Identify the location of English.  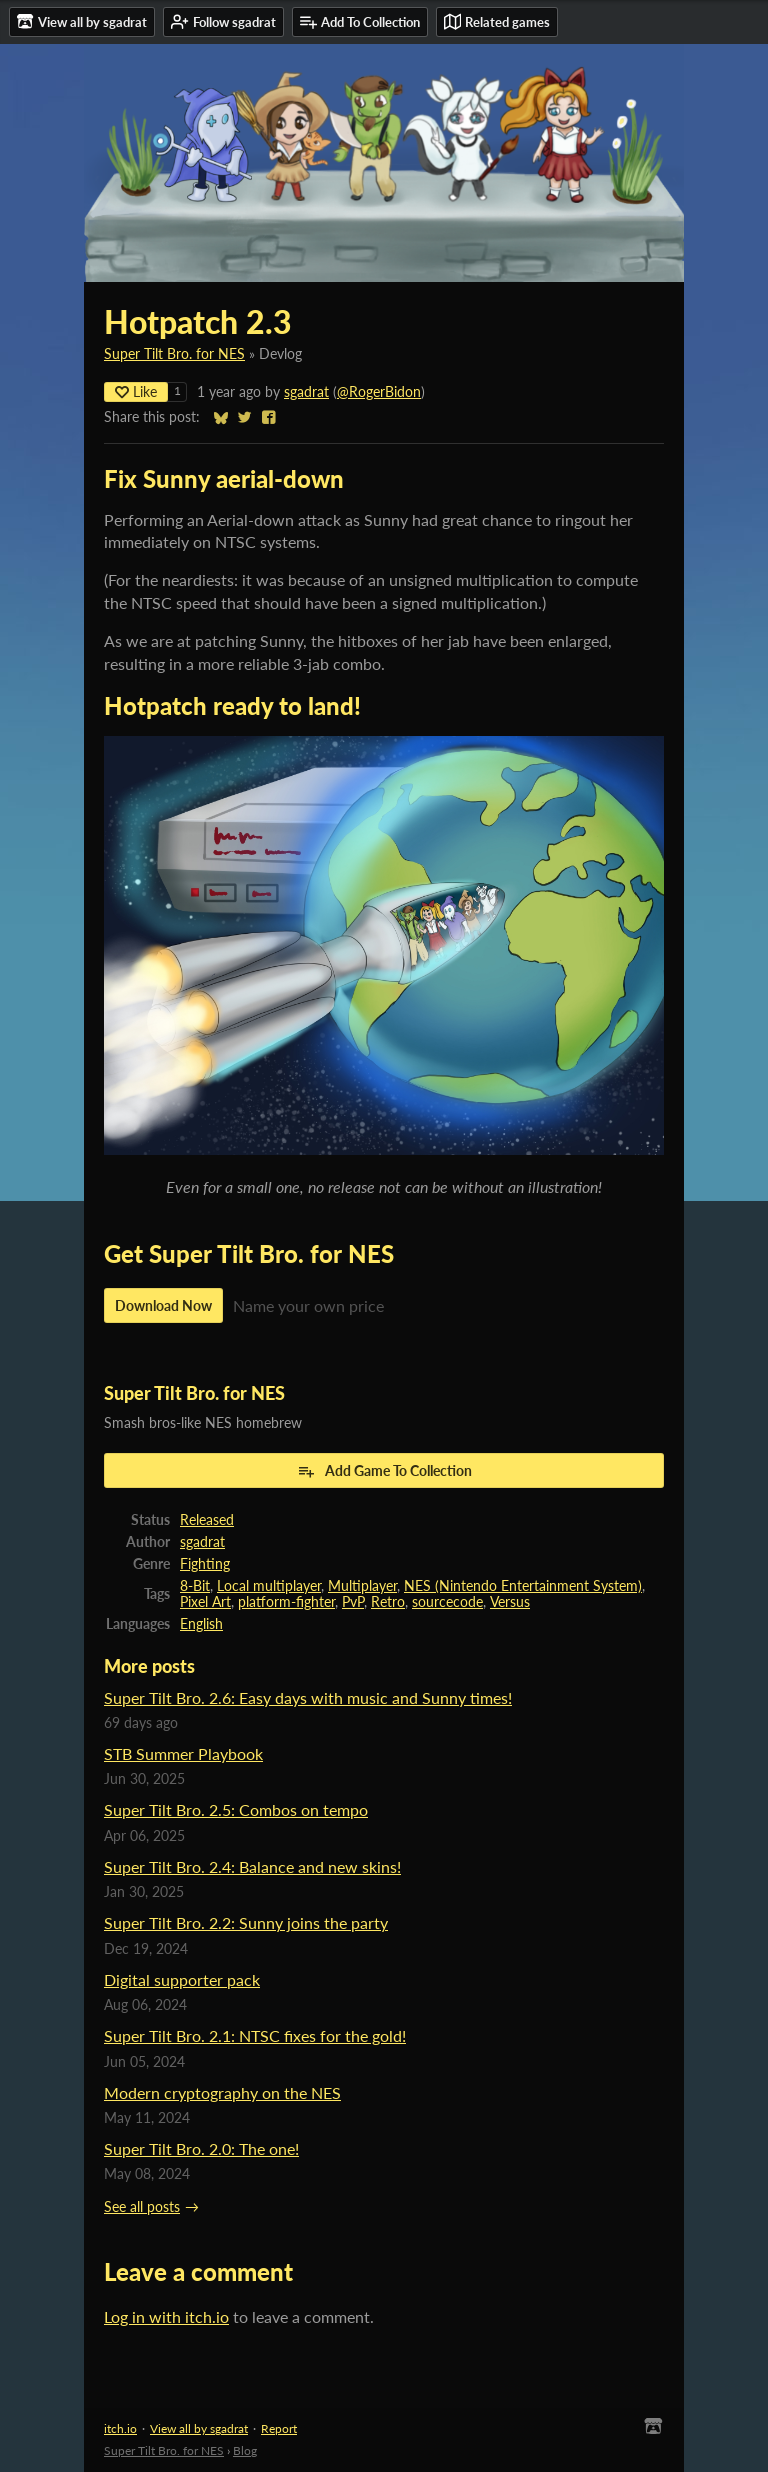
(201, 1624).